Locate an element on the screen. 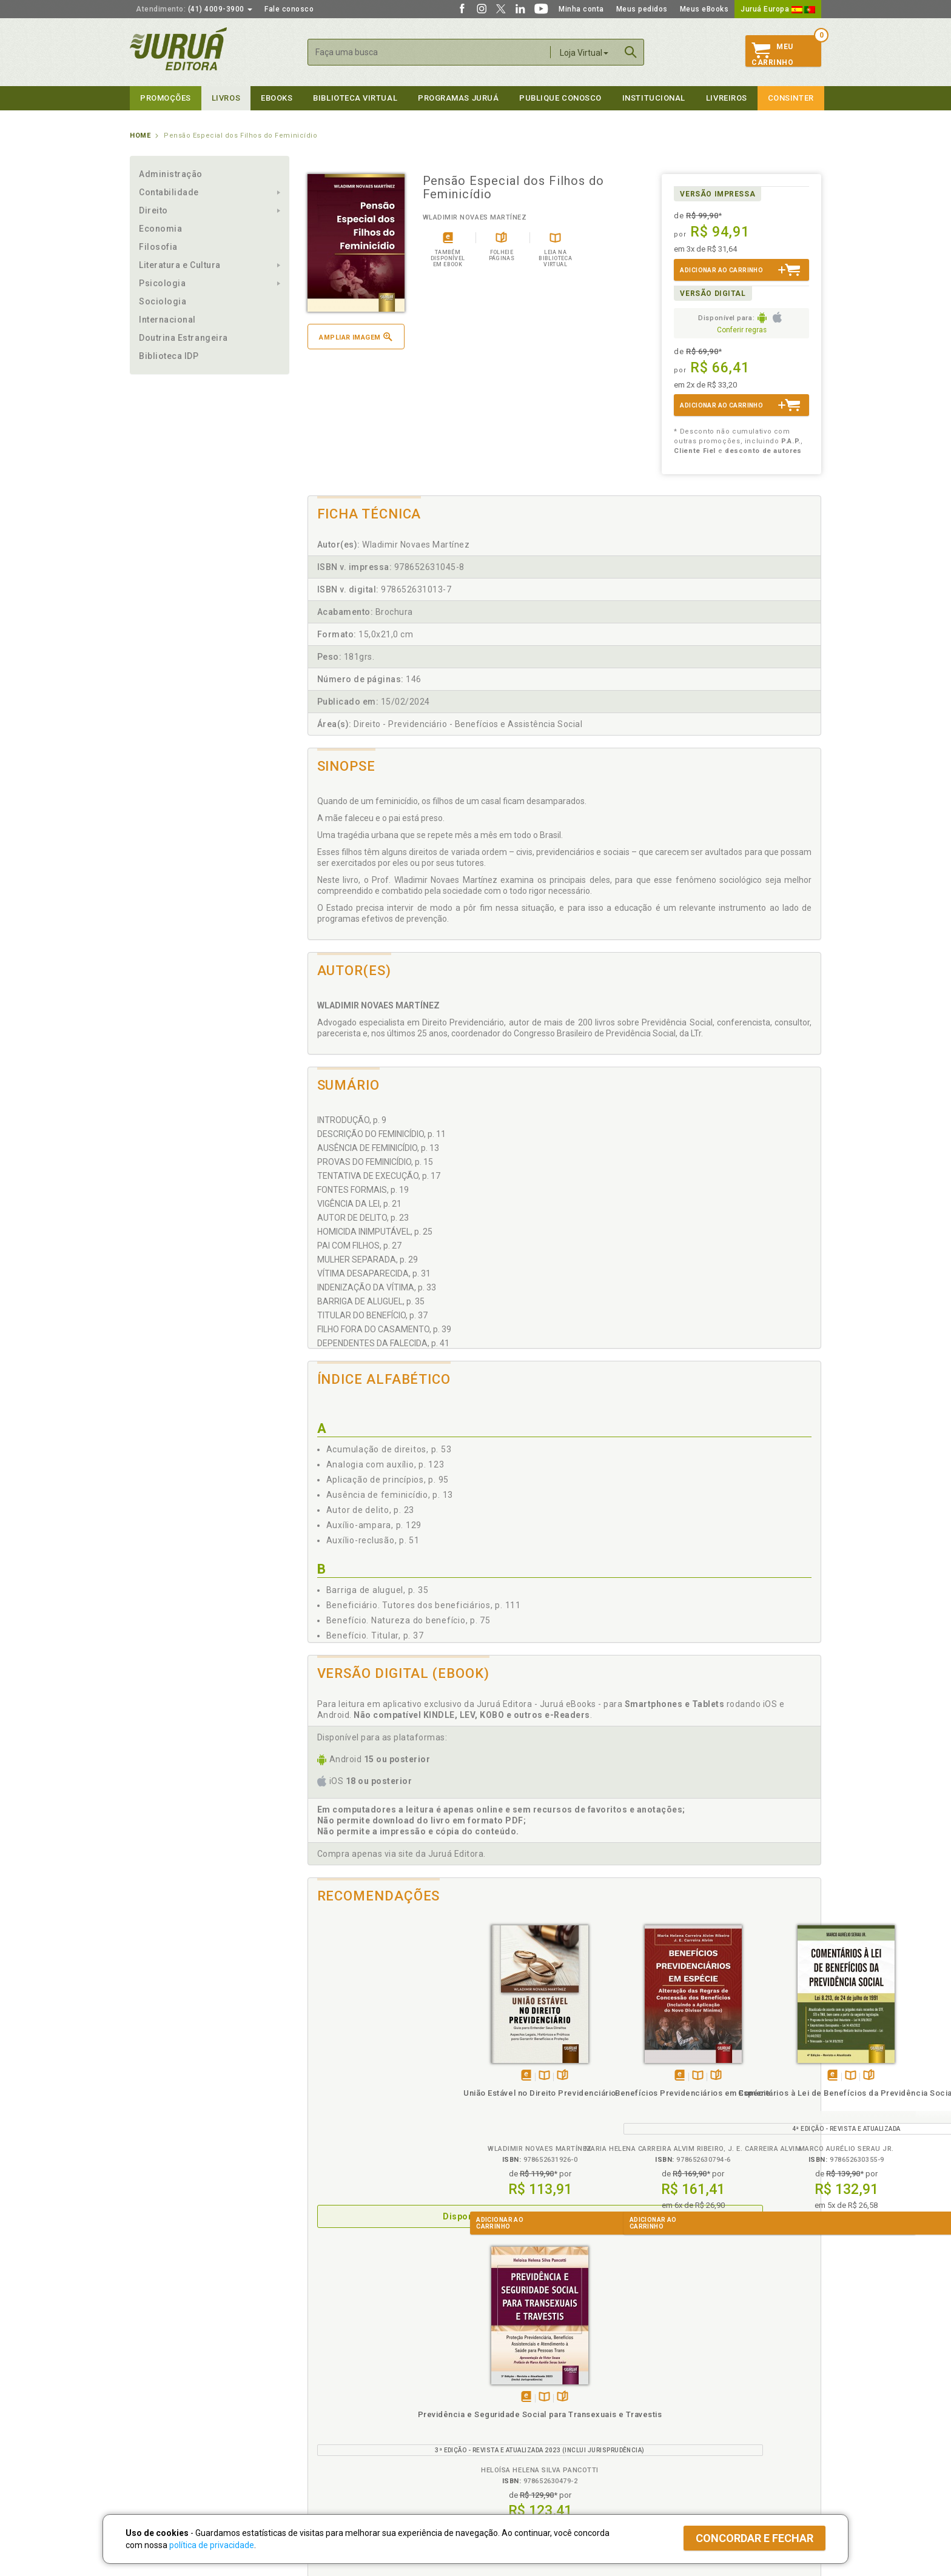 This screenshot has width=951, height=2576. Programa de Apoio ao Professor is located at coordinates (534, 2412).